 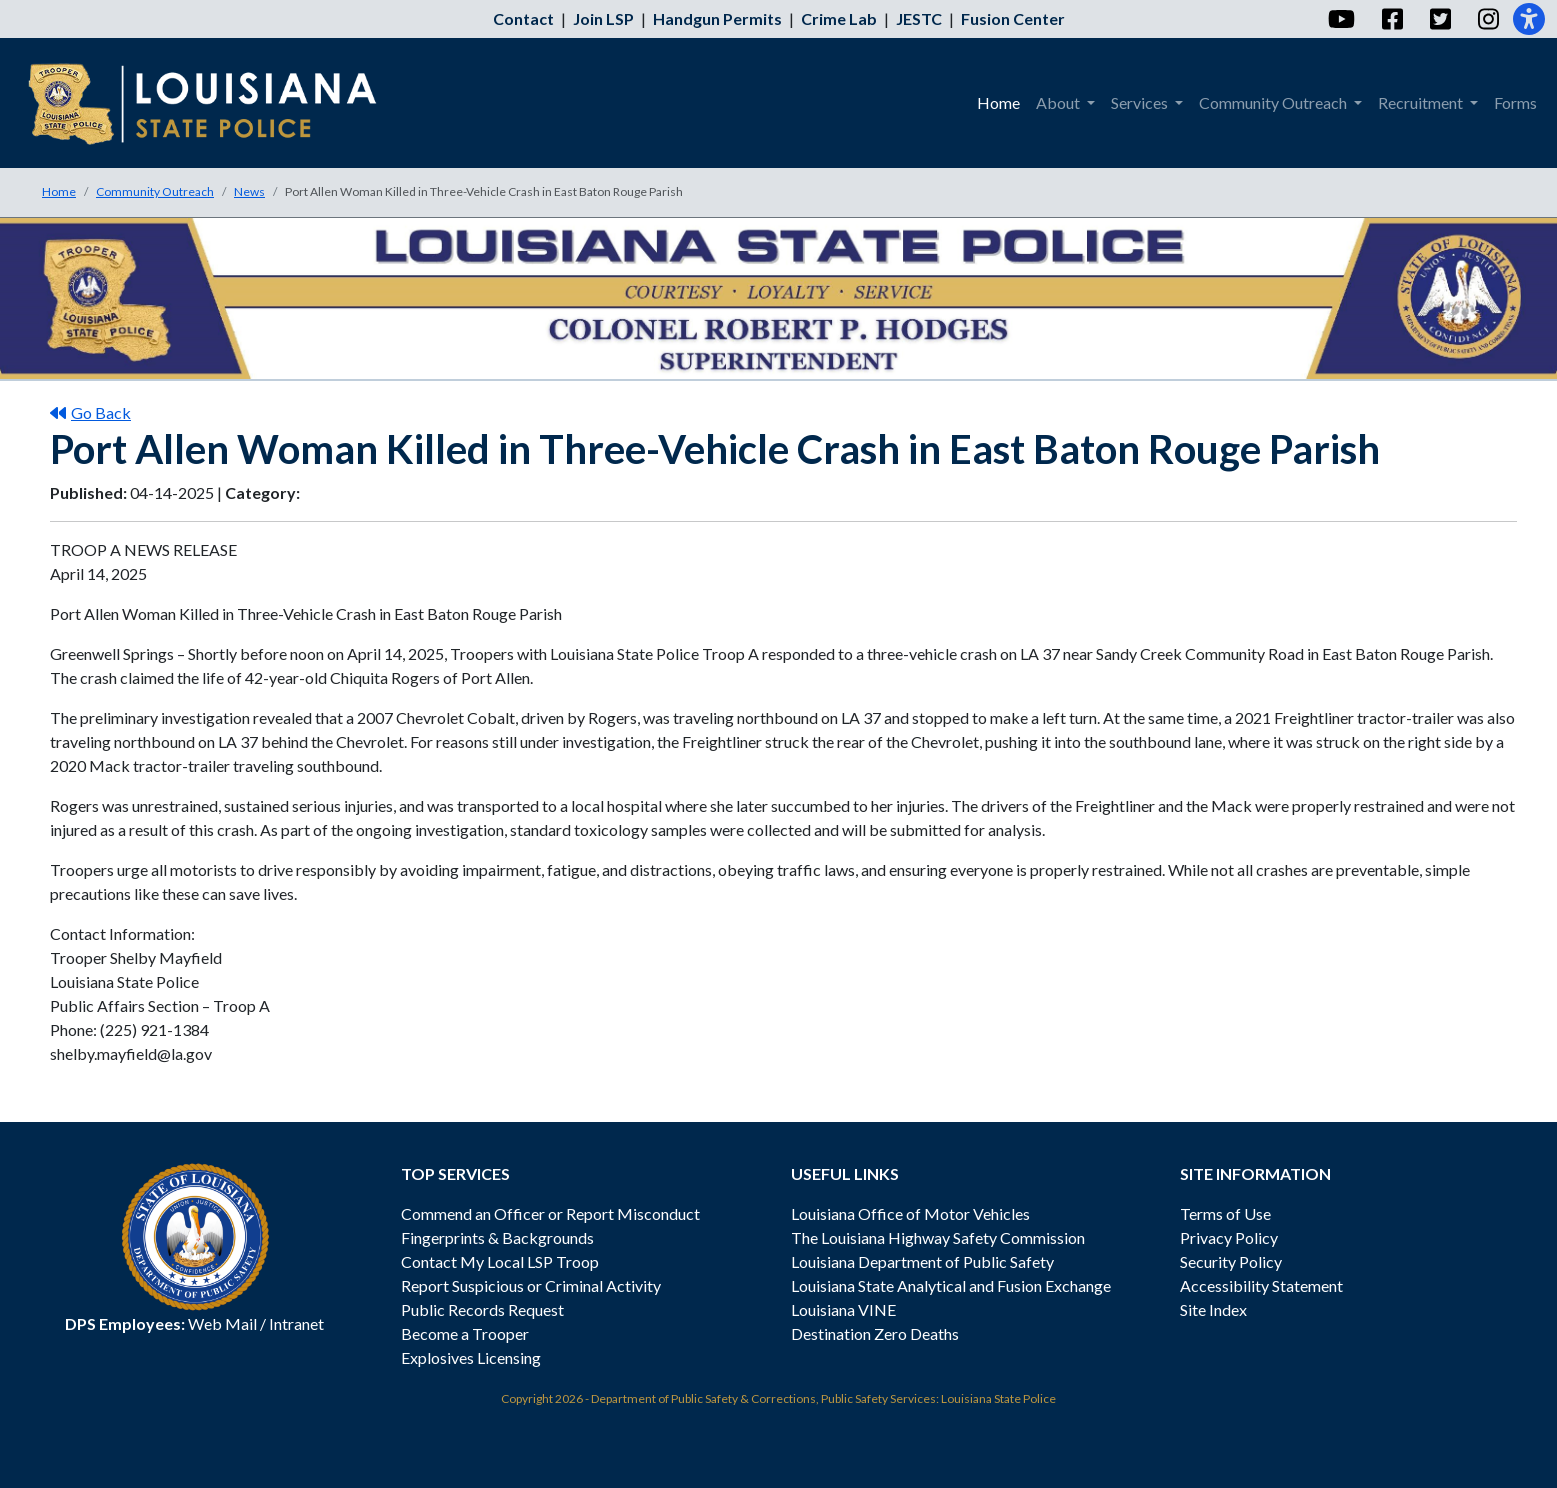 I want to click on [Facebook], so click(x=1391, y=19).